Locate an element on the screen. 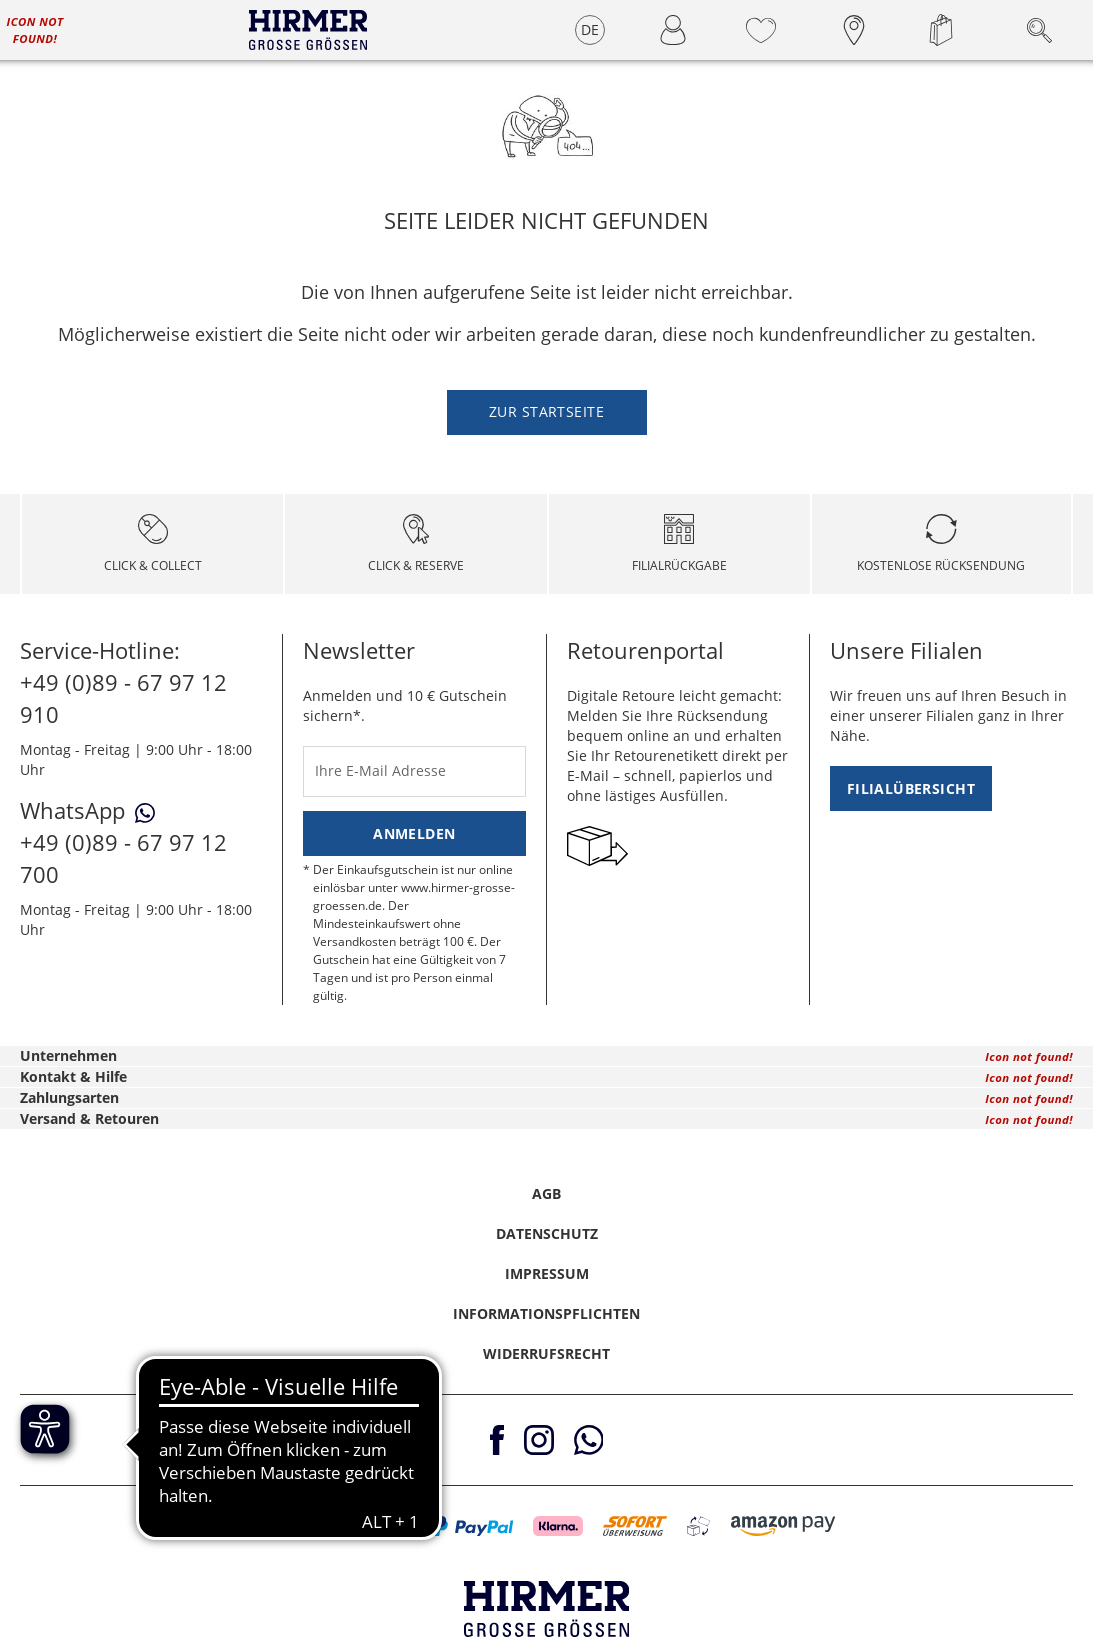 The width and height of the screenshot is (1093, 1652). [button] is located at coordinates (291, 1526).